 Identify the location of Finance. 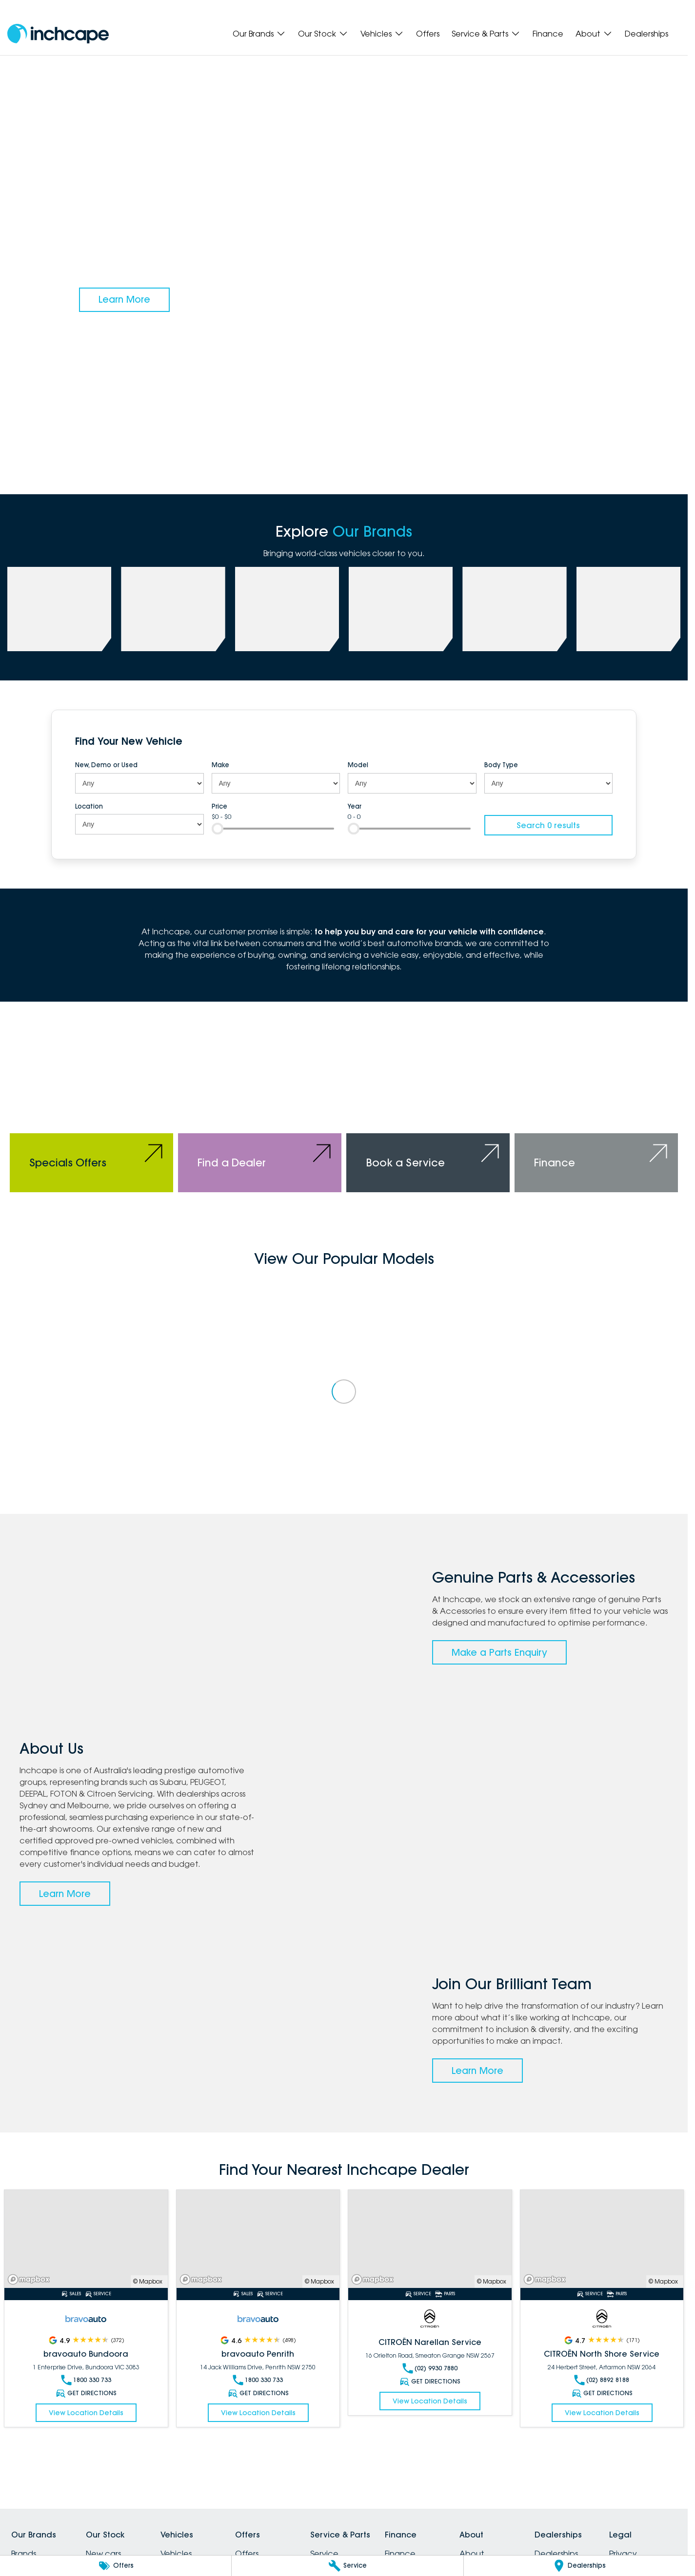
(548, 34).